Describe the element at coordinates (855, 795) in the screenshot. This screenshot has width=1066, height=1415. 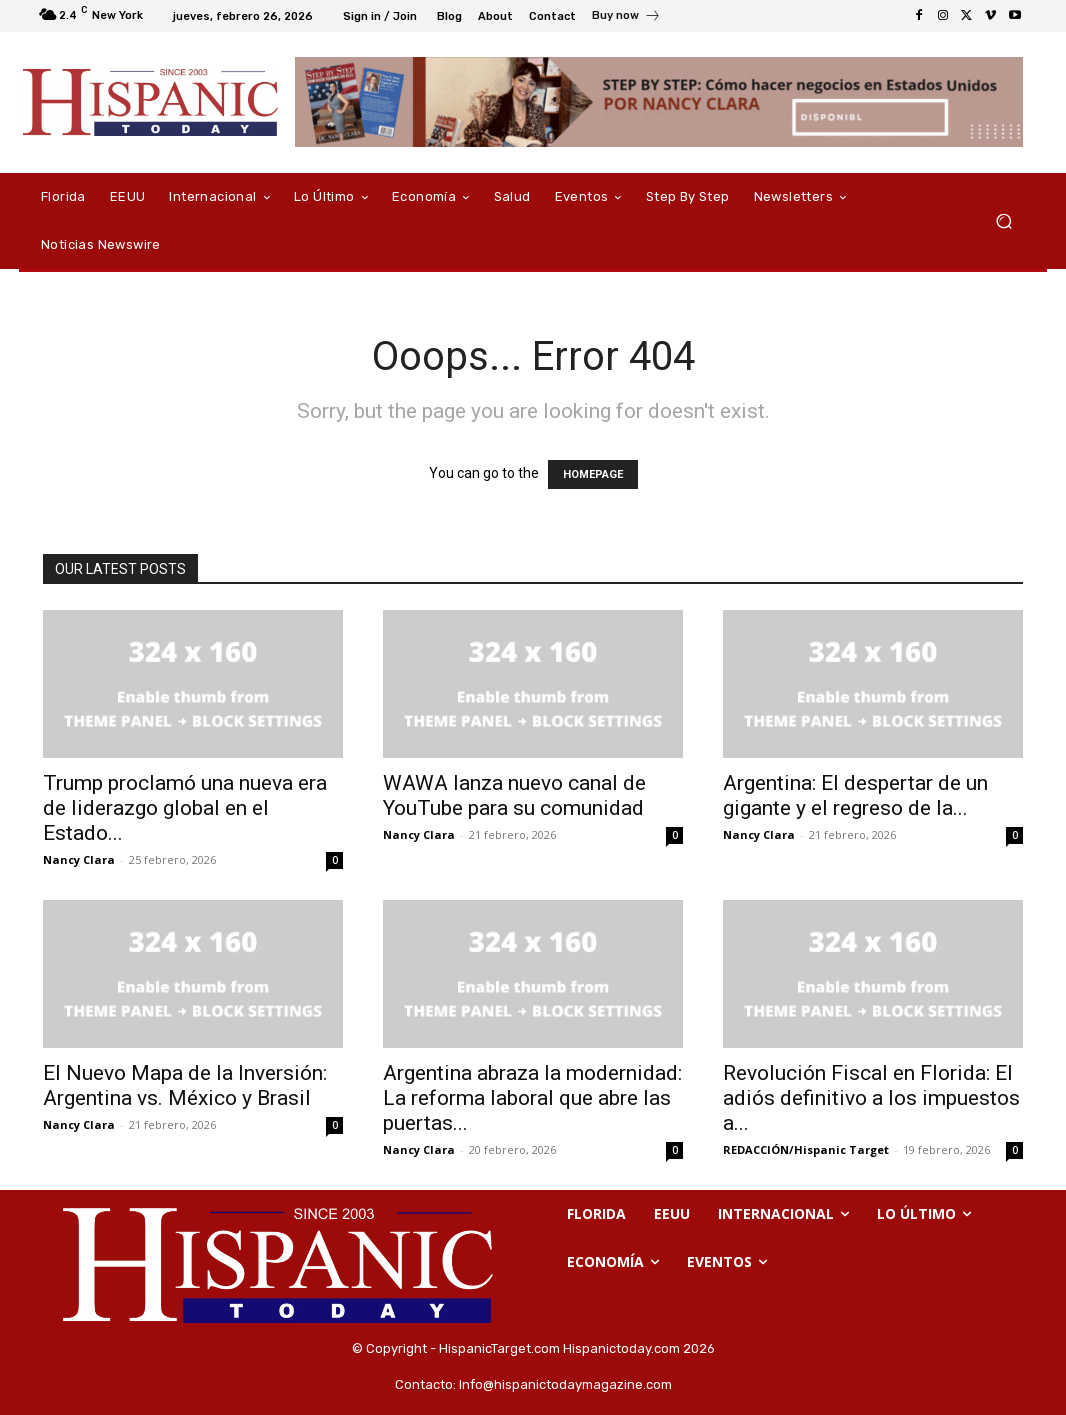
I see `Argentina: El despertar de un gigante y el regreso de la...` at that location.